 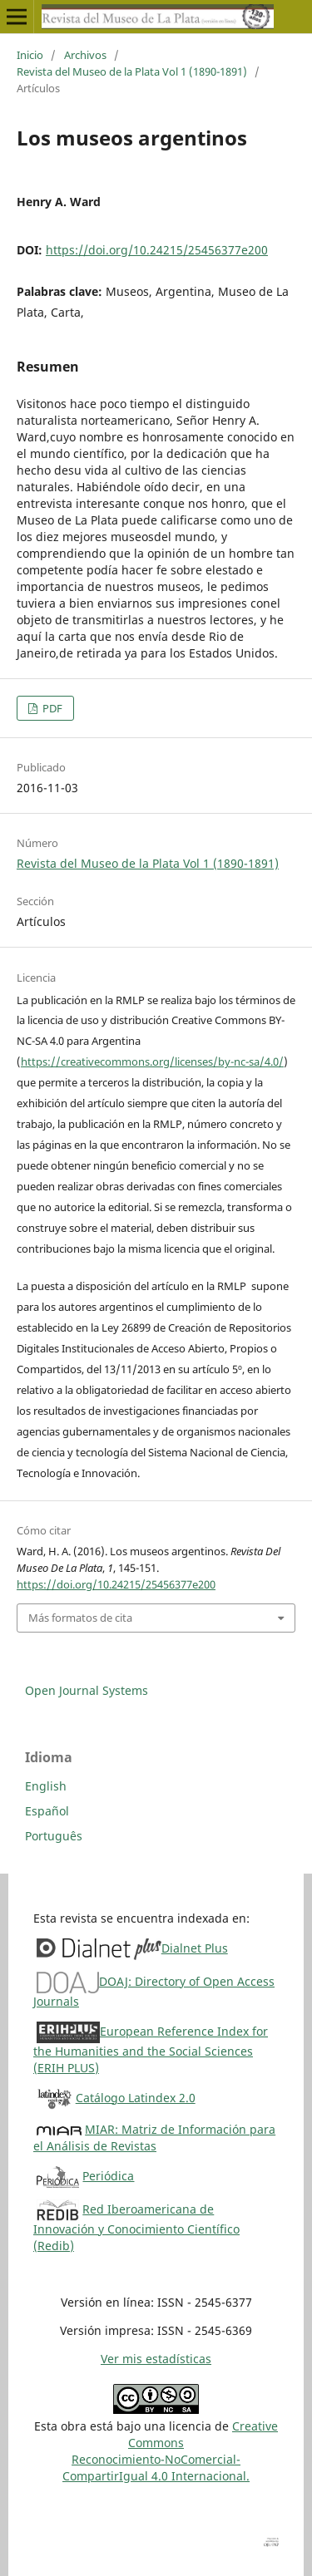 What do you see at coordinates (85, 54) in the screenshot?
I see `Archivos` at bounding box center [85, 54].